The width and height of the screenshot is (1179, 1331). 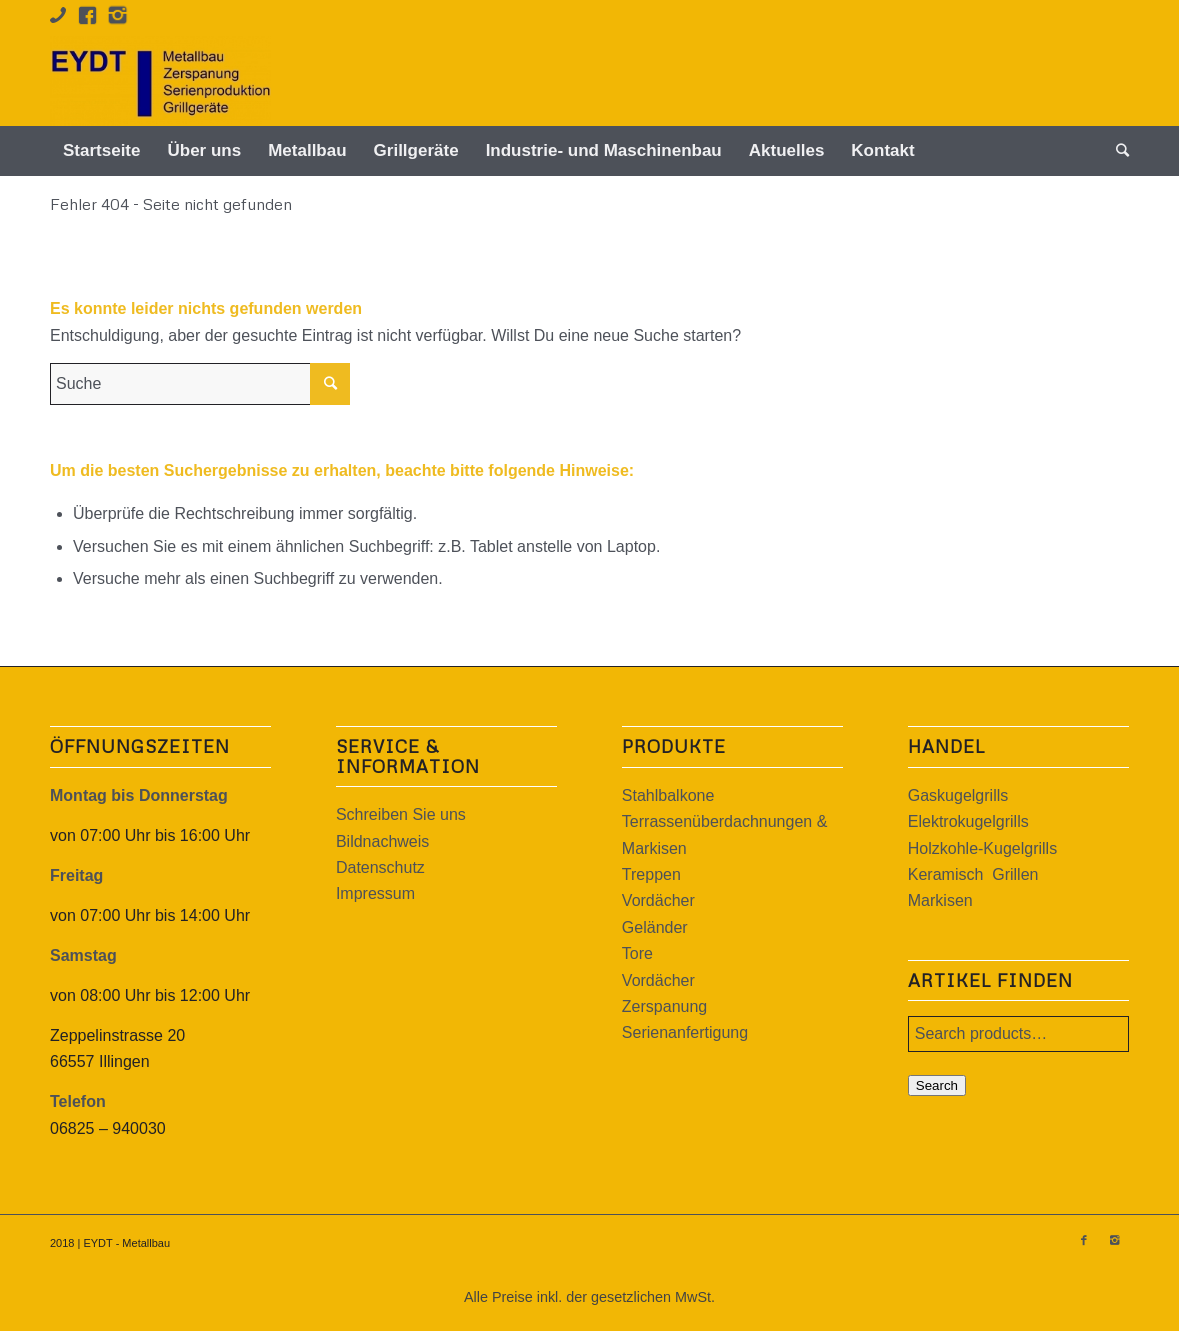 I want to click on Zerspanung, so click(x=664, y=1006).